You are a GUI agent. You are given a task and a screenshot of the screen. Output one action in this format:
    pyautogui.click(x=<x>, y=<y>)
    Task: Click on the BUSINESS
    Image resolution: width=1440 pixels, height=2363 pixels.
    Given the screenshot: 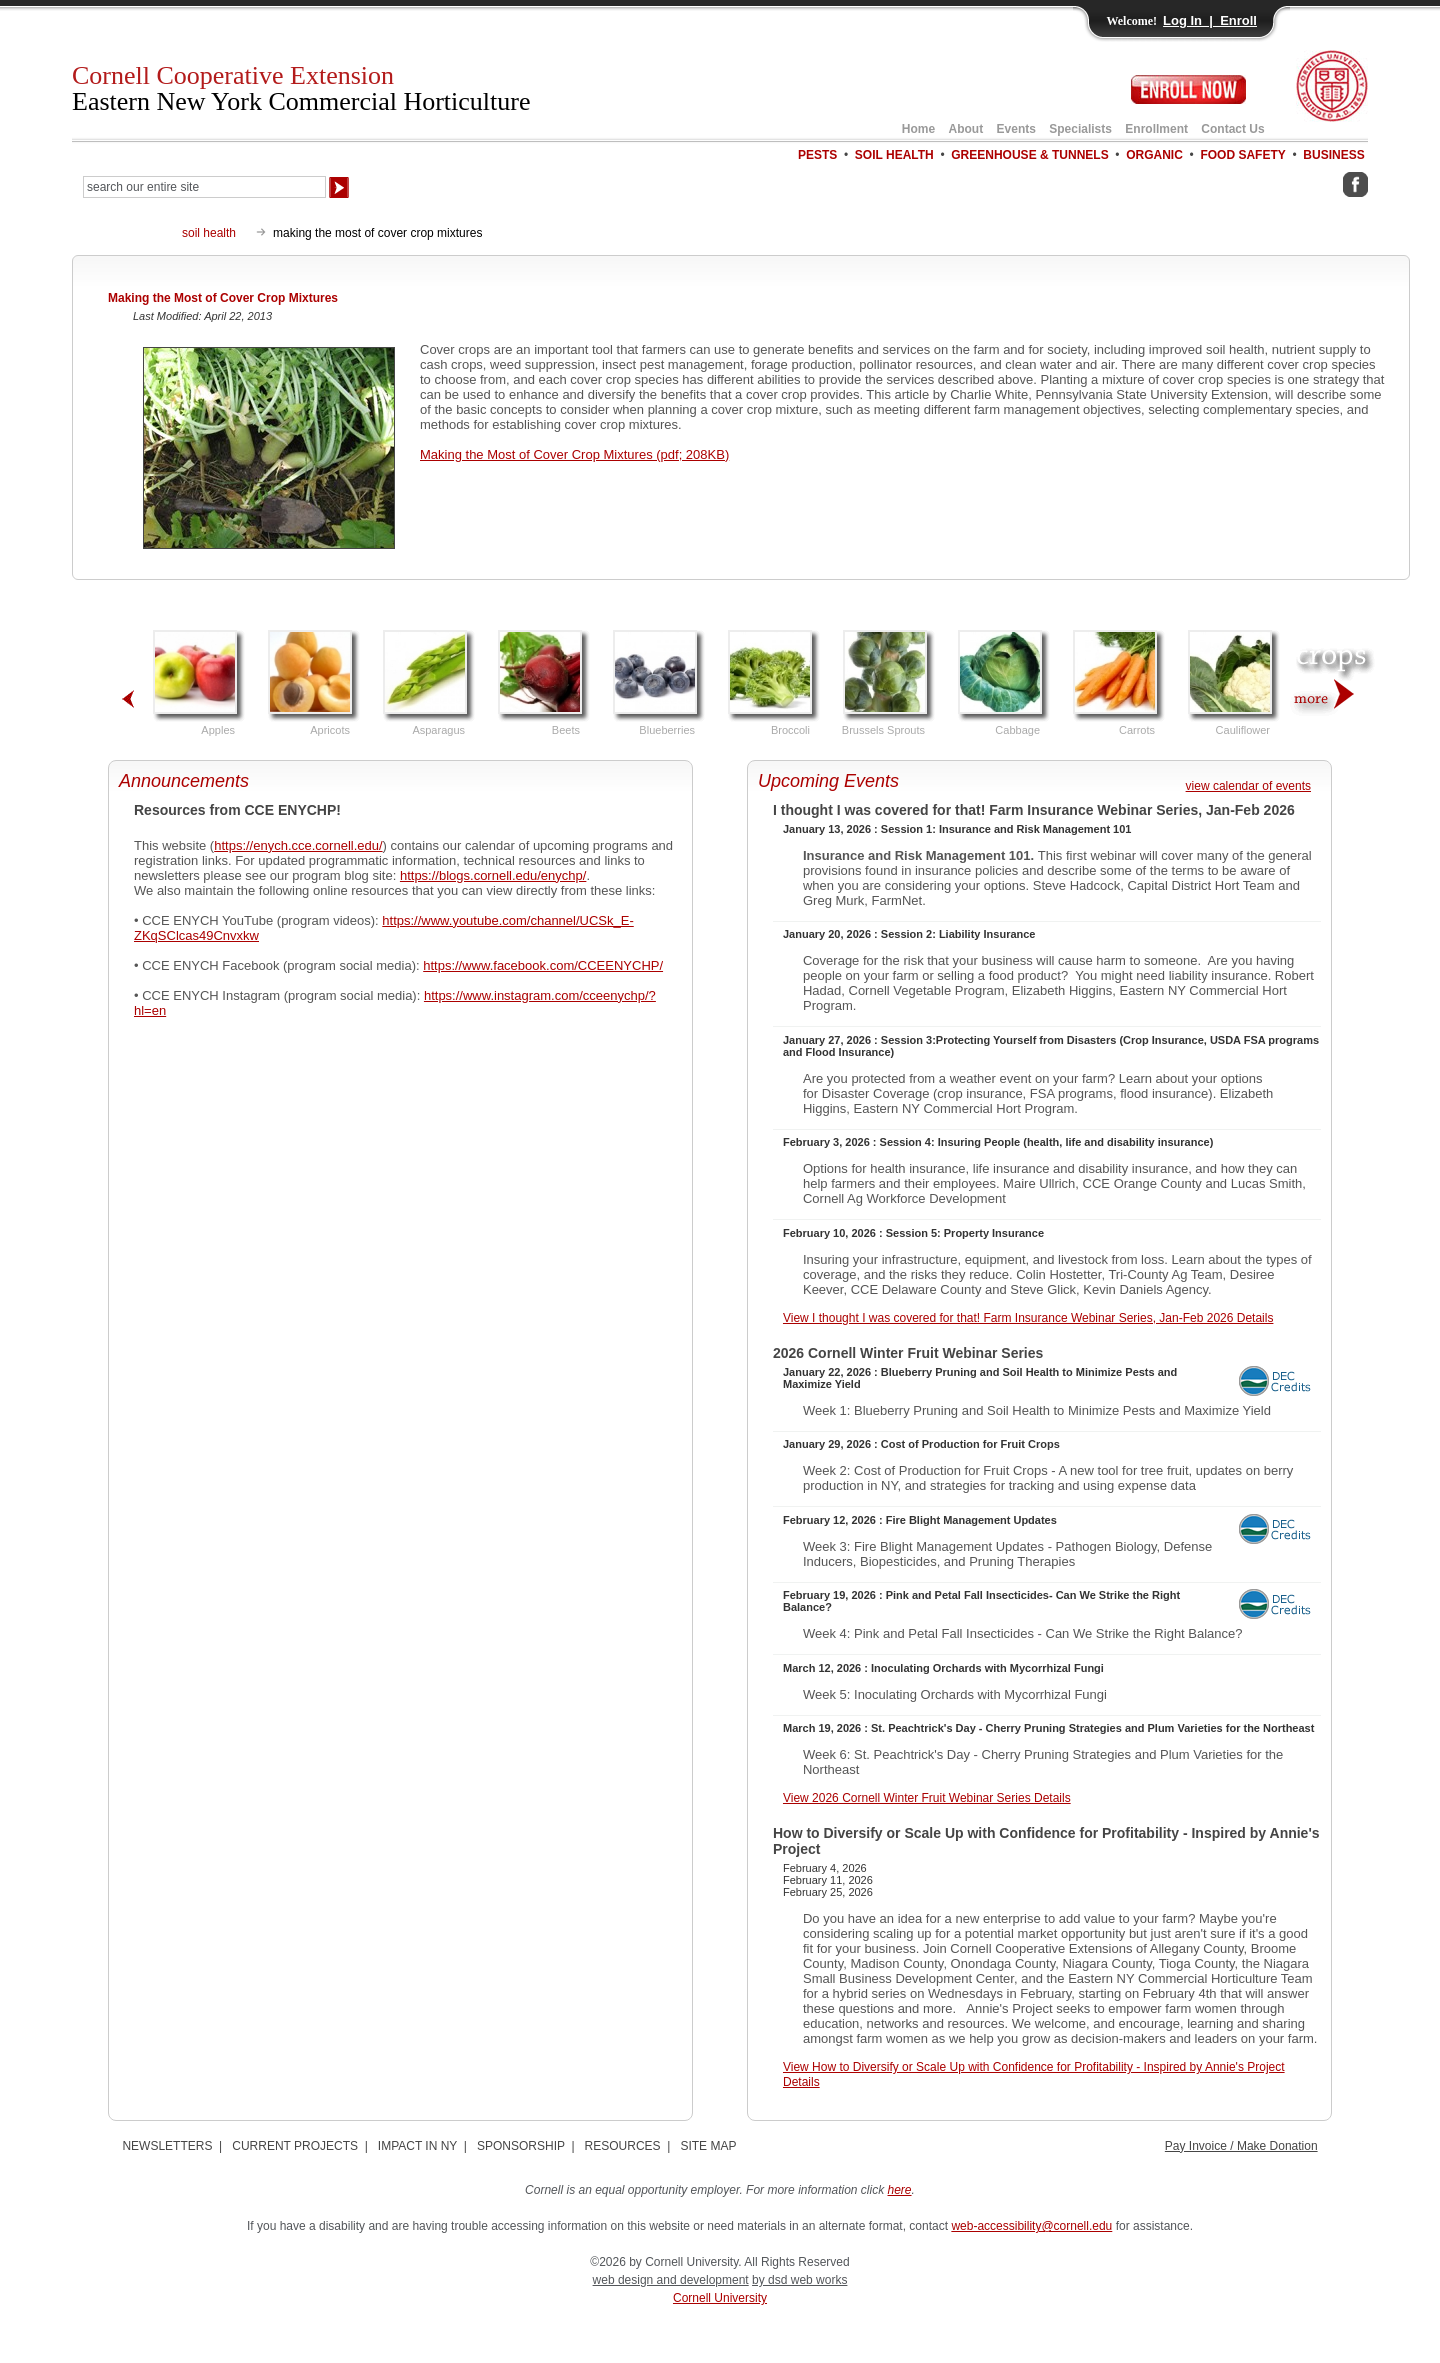 What is the action you would take?
    pyautogui.click(x=1333, y=155)
    